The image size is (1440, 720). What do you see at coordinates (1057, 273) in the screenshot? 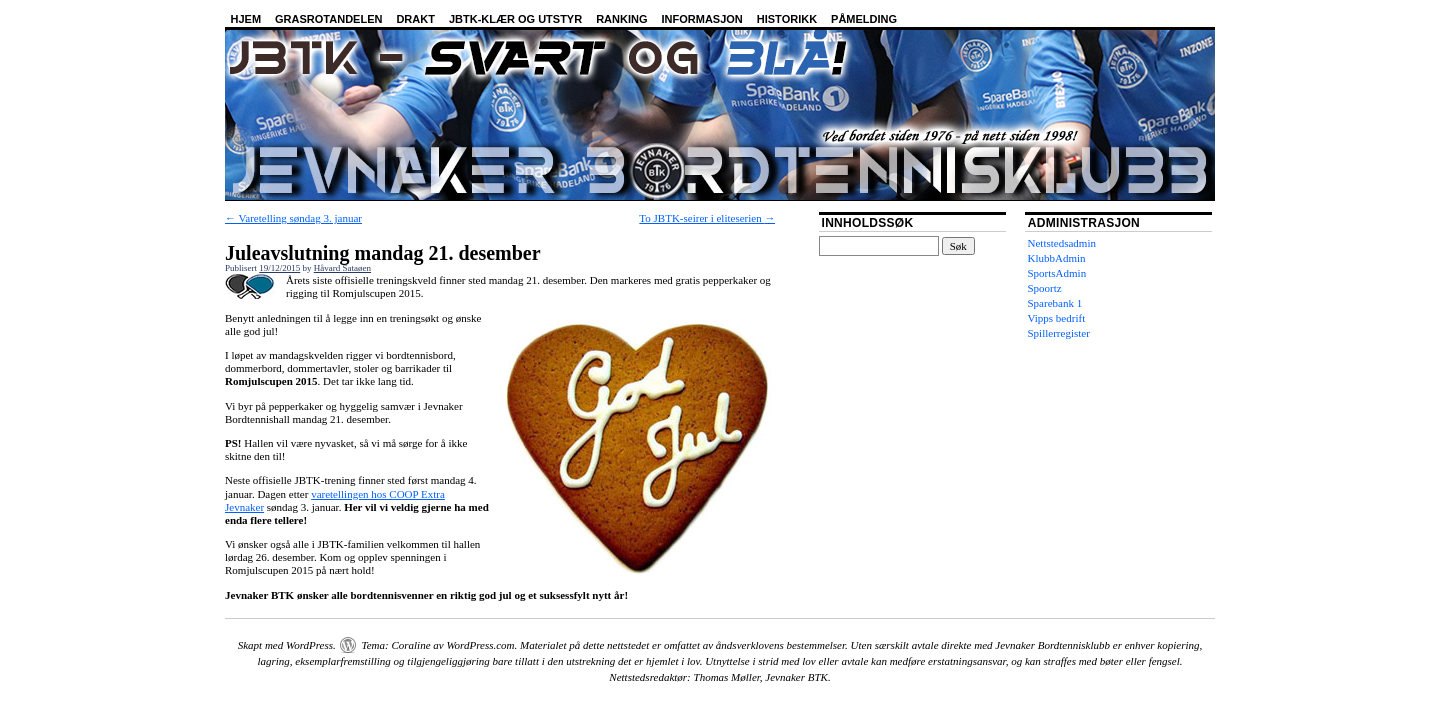
I see `SportsAdmin` at bounding box center [1057, 273].